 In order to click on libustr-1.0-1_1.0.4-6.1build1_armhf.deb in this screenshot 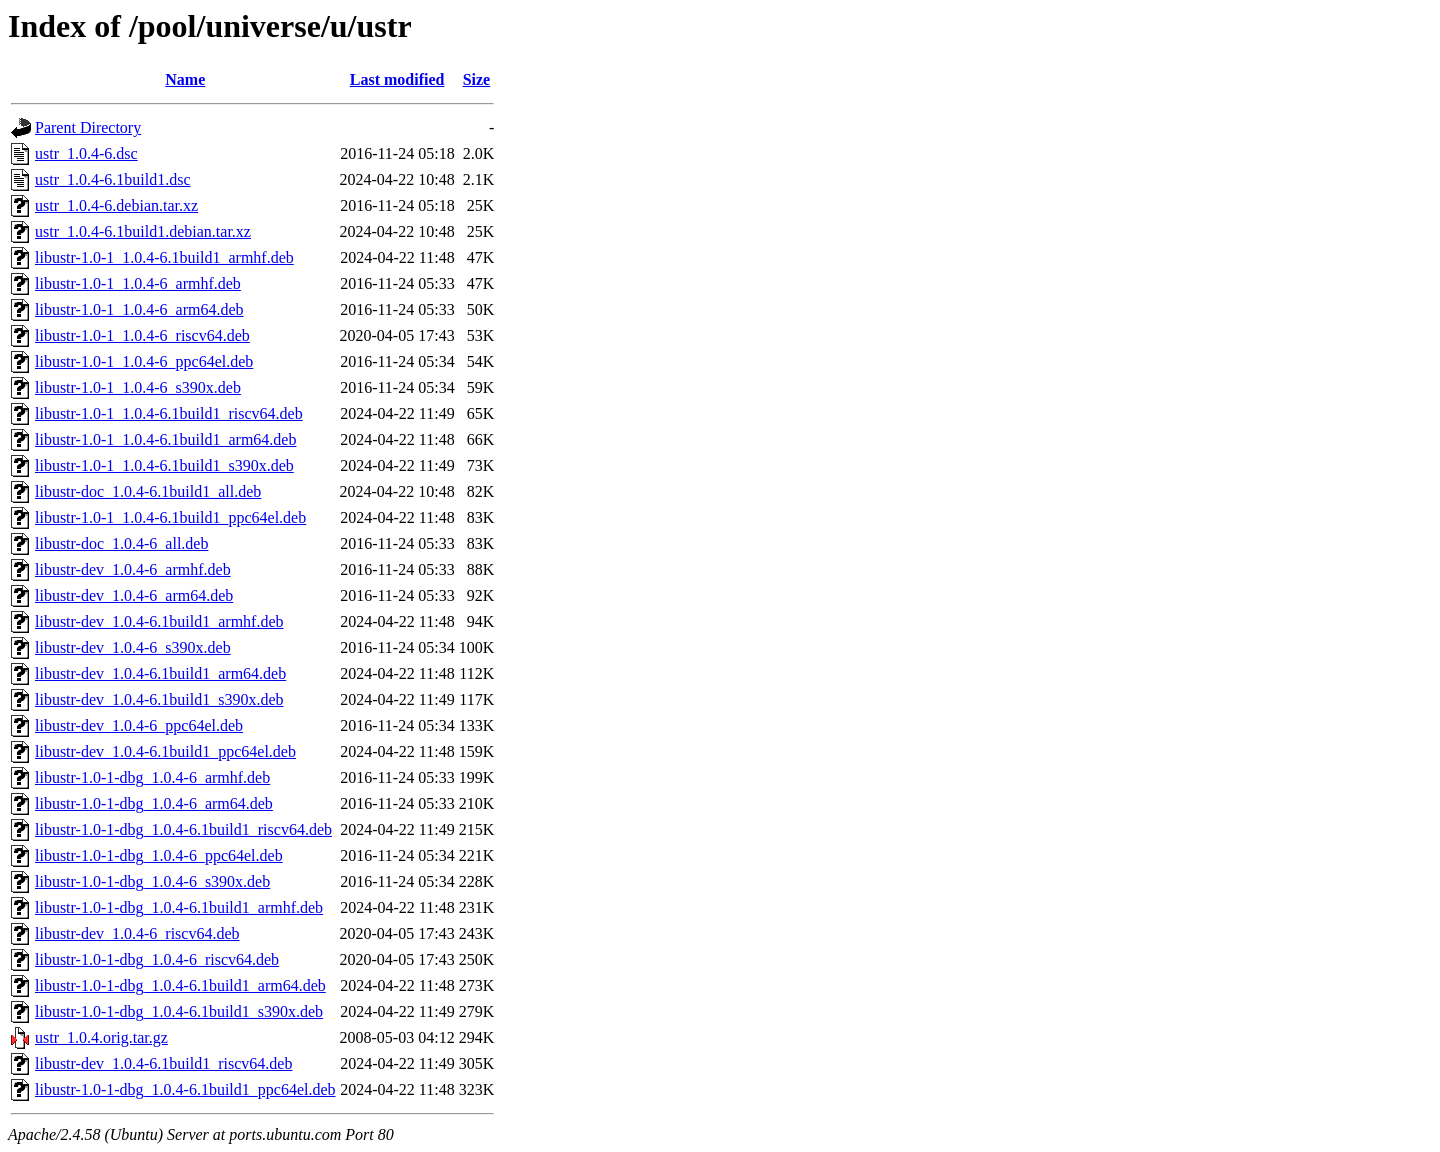, I will do `click(164, 257)`.